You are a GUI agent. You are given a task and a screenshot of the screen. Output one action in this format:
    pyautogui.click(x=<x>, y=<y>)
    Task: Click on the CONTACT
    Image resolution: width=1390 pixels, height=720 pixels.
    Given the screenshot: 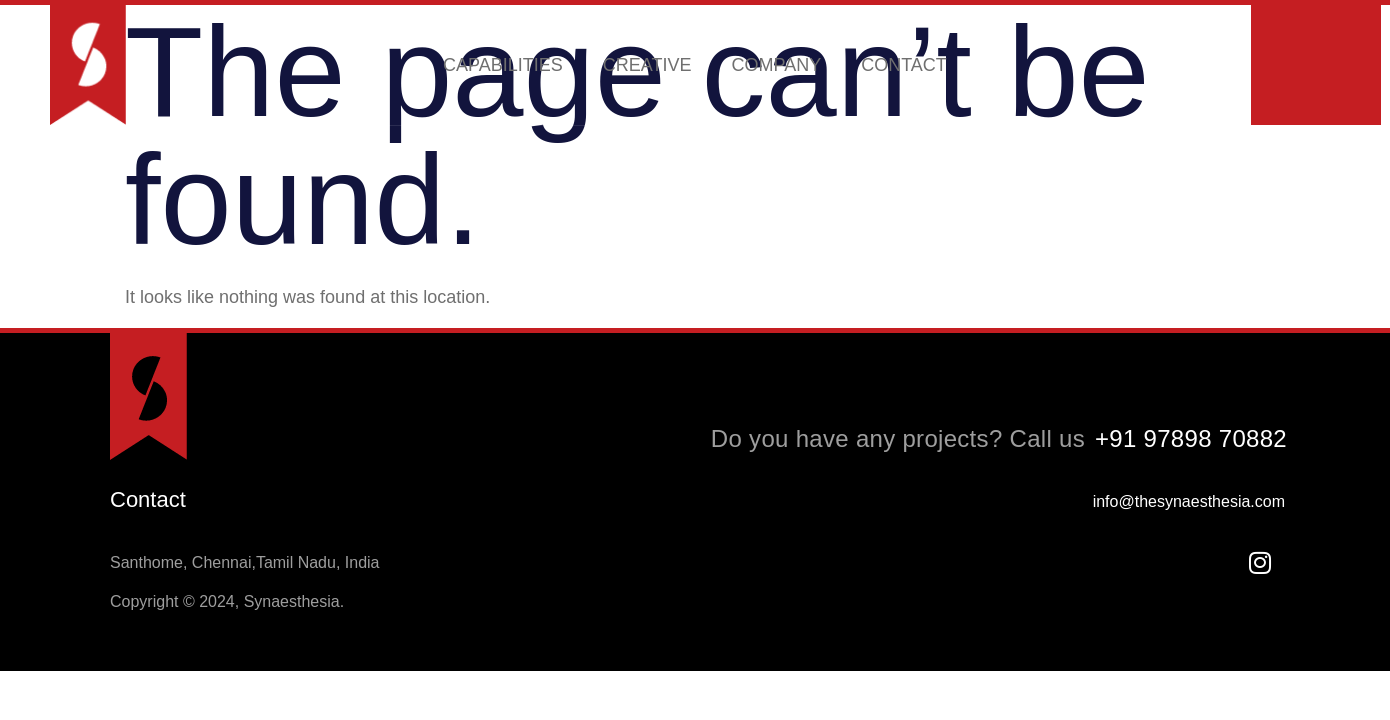 What is the action you would take?
    pyautogui.click(x=904, y=66)
    